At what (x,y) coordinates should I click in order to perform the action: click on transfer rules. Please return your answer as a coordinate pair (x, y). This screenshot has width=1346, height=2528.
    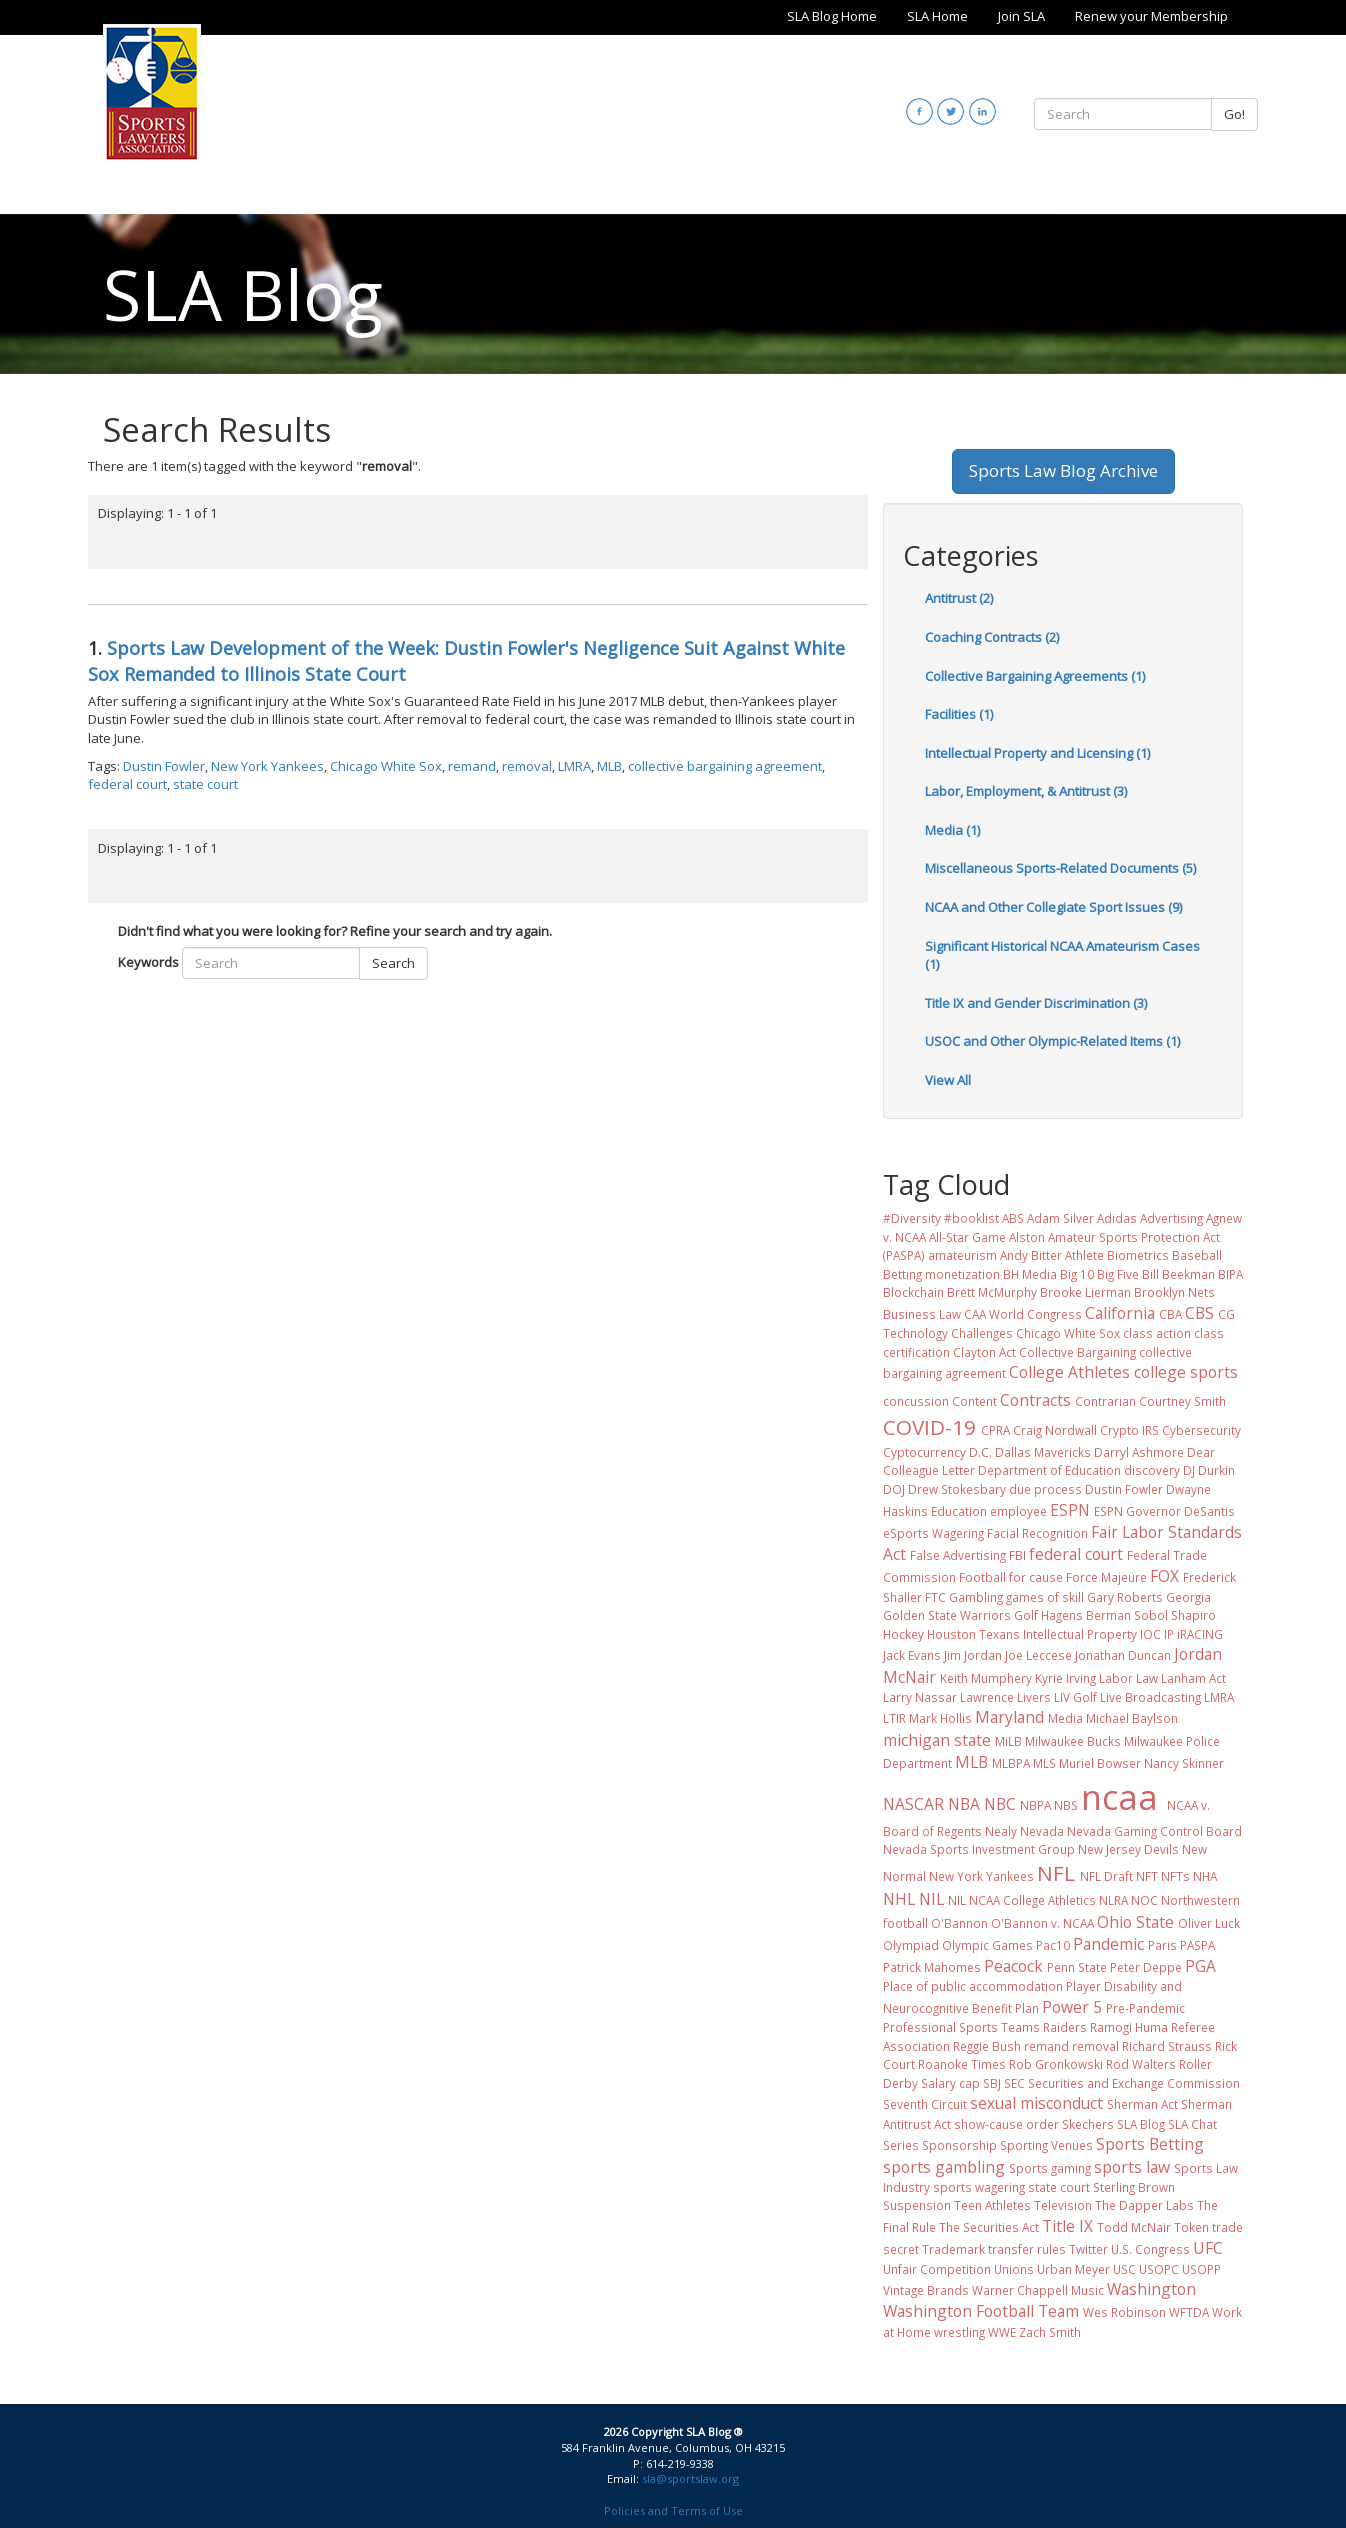
    Looking at the image, I should click on (1027, 2249).